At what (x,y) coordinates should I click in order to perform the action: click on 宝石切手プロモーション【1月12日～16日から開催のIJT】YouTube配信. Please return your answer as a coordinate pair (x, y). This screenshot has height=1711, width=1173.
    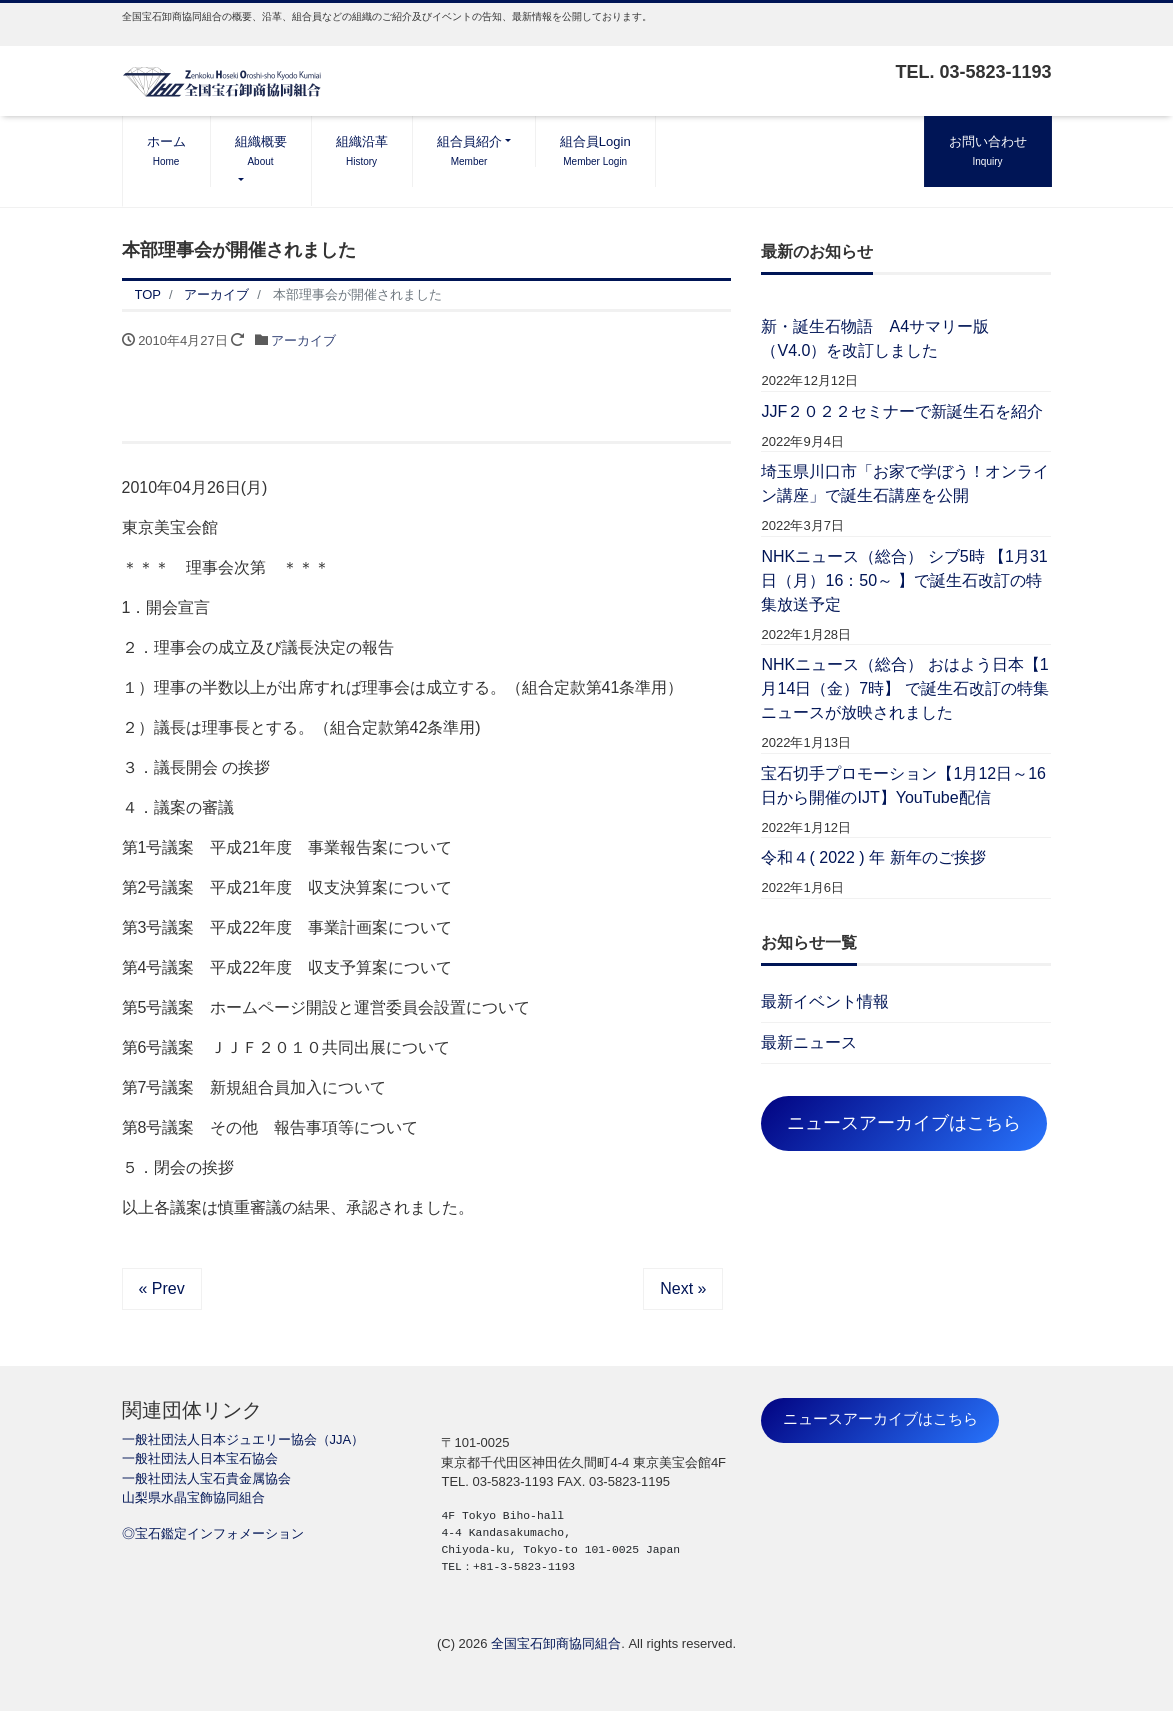
    Looking at the image, I should click on (903, 785).